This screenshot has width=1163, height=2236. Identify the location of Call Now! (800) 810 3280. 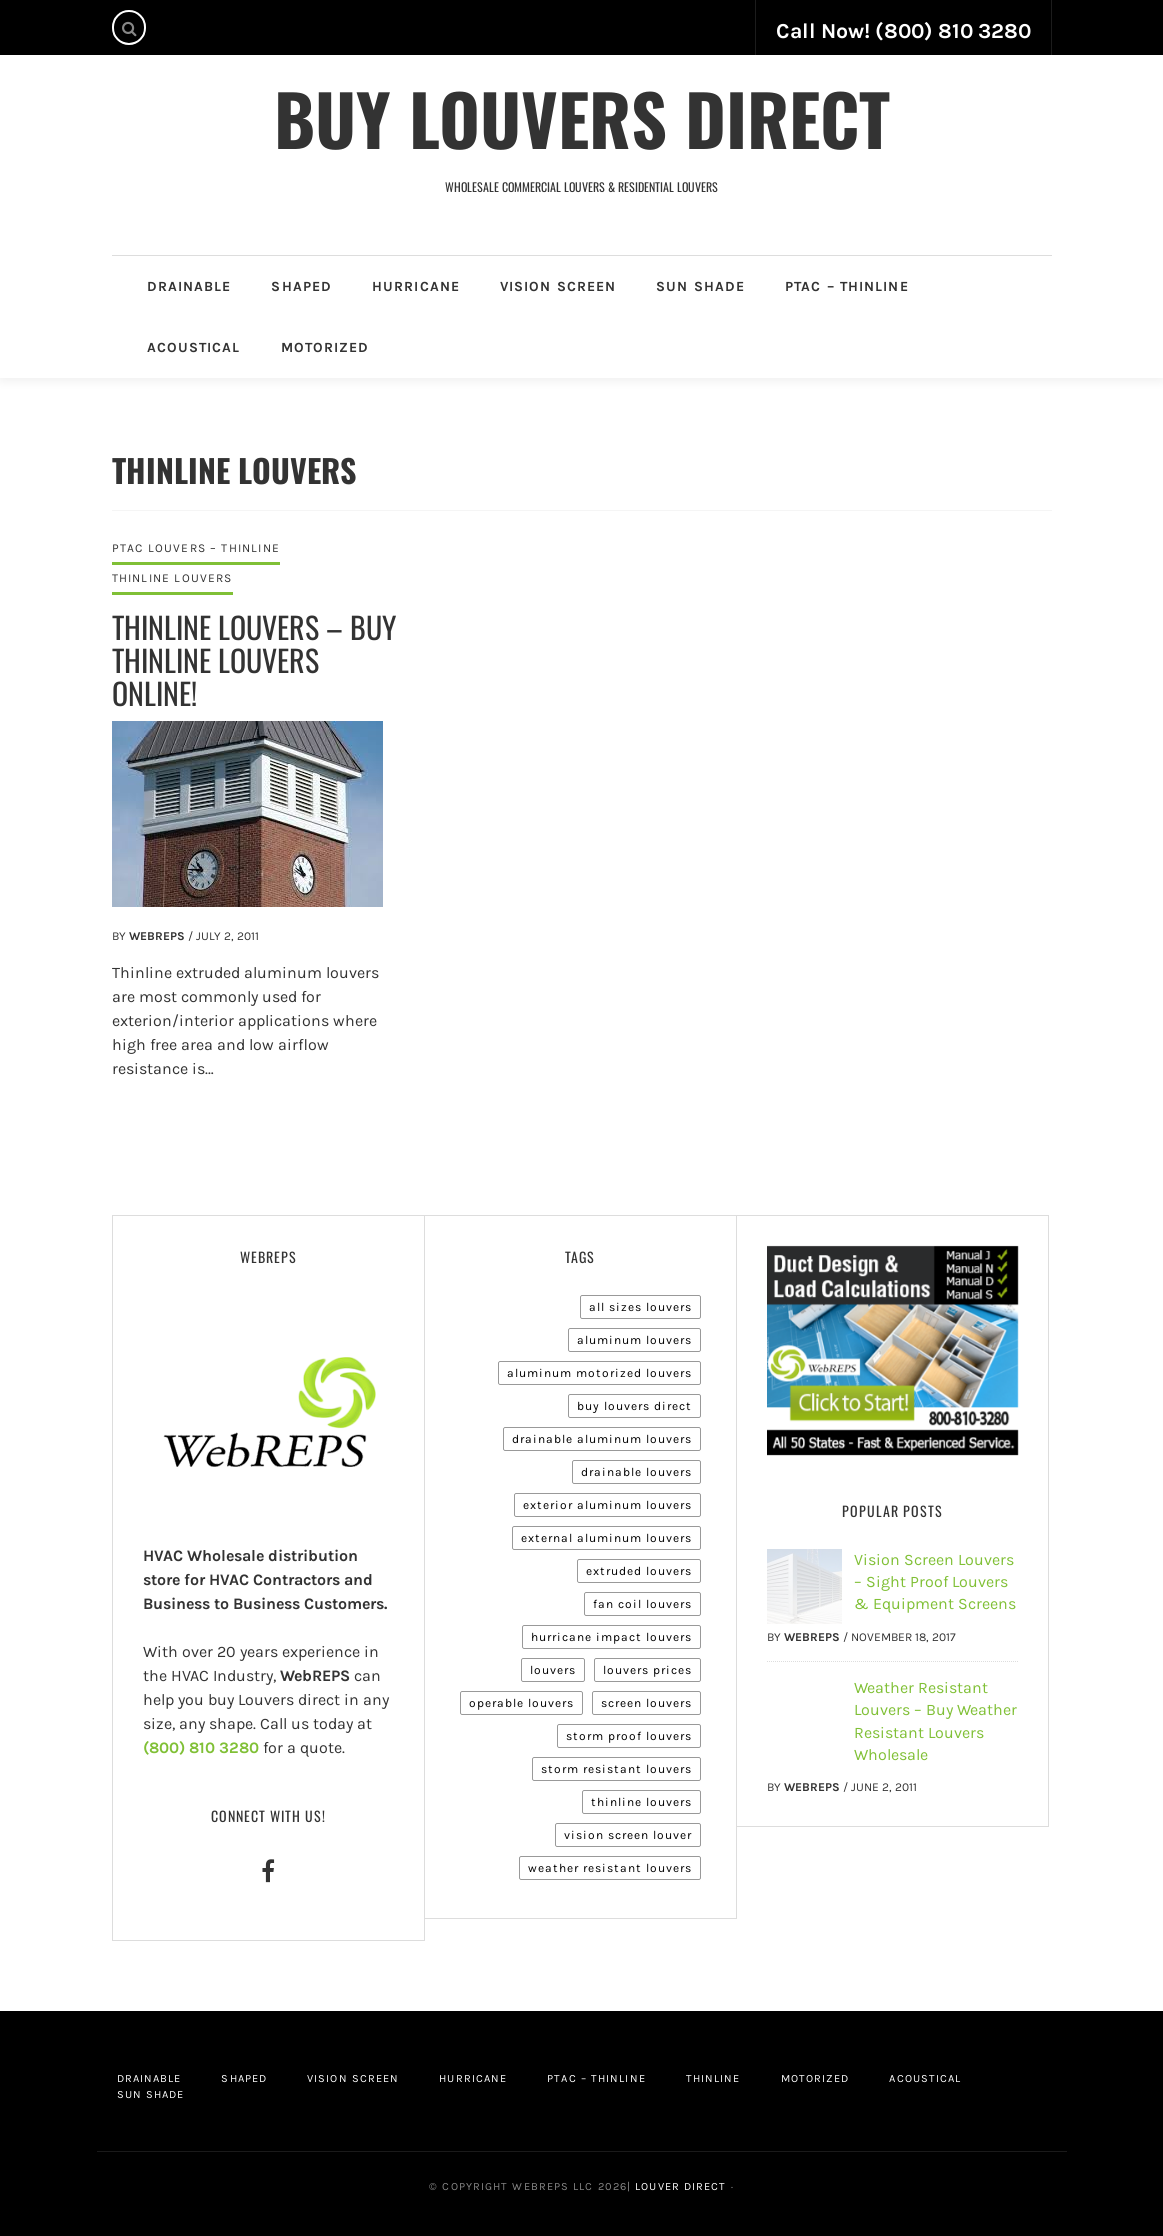
(903, 30).